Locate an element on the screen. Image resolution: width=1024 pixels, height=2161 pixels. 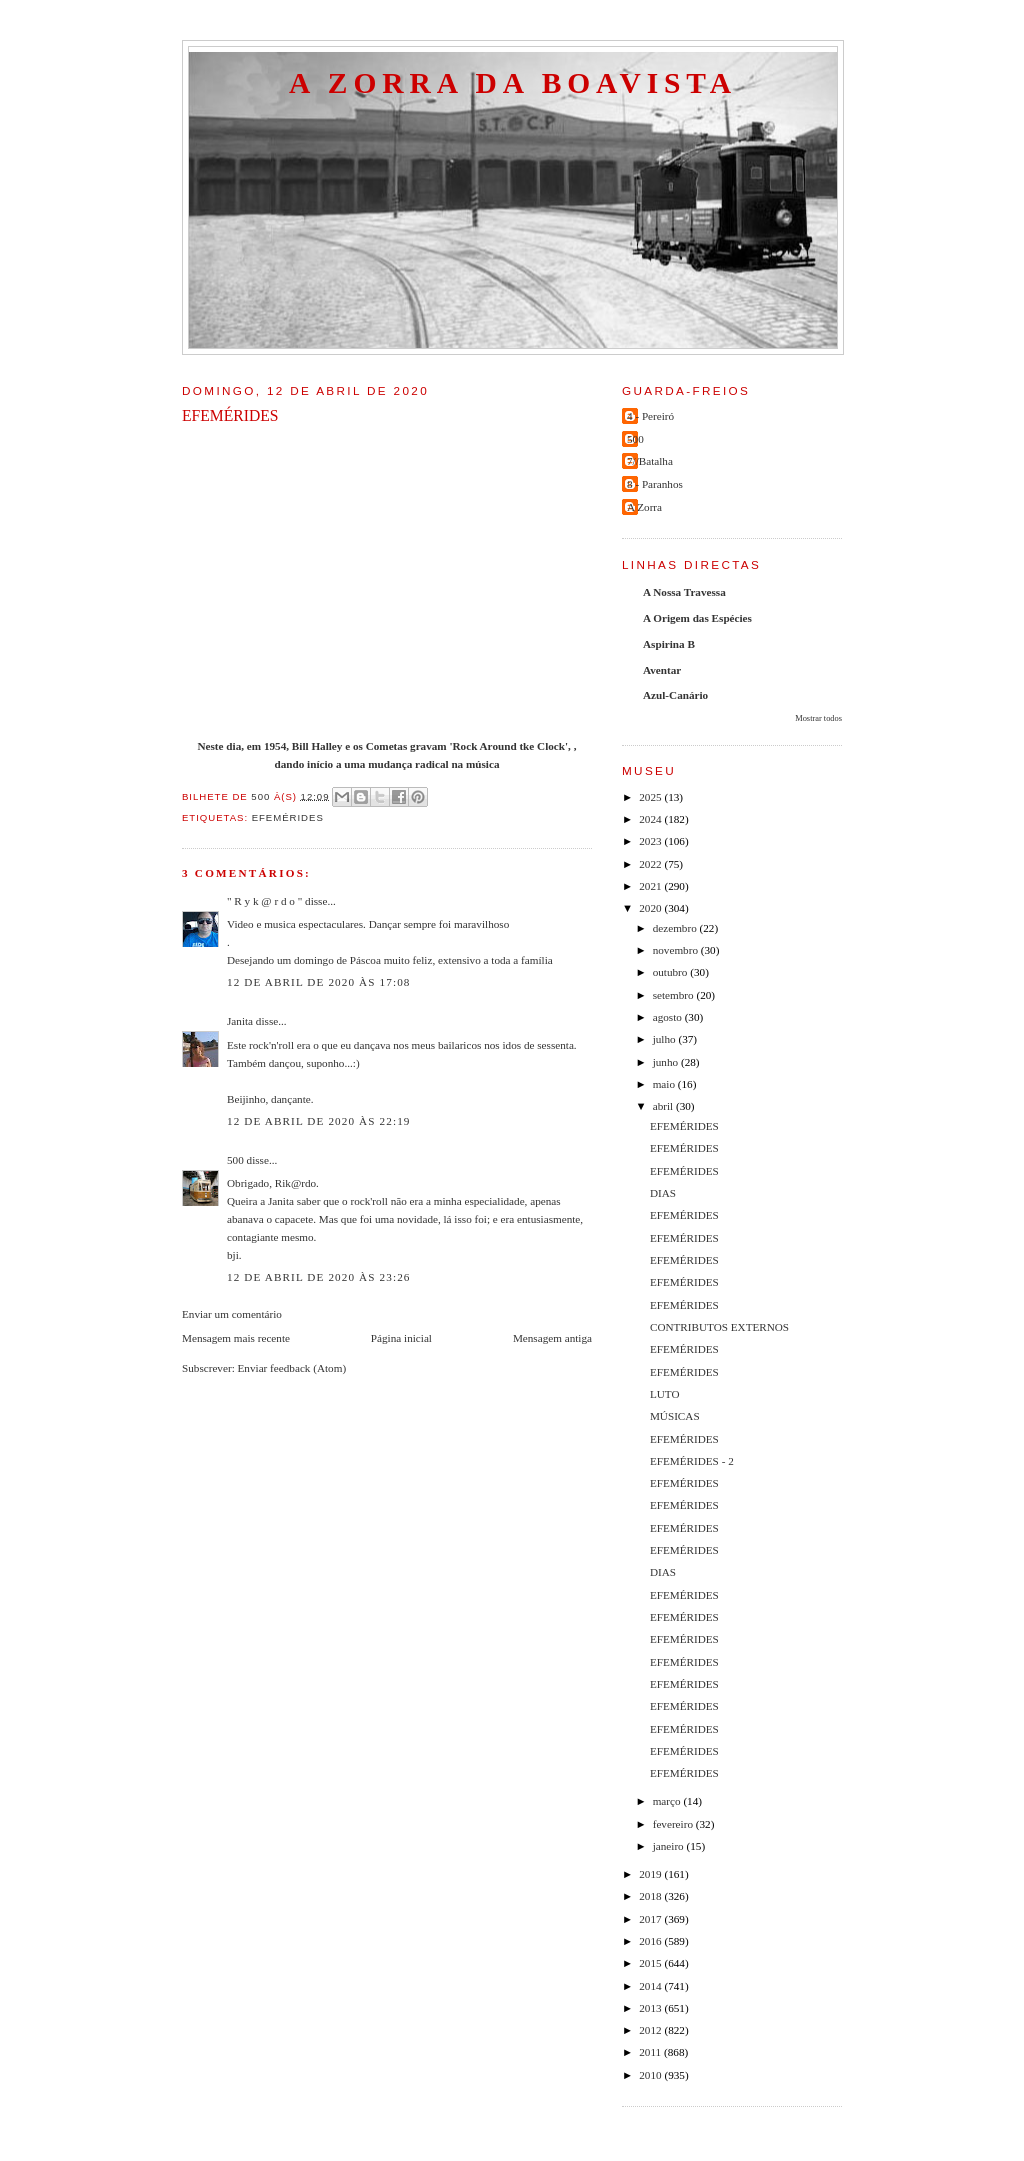
A Nossa Travessa is located at coordinates (684, 592).